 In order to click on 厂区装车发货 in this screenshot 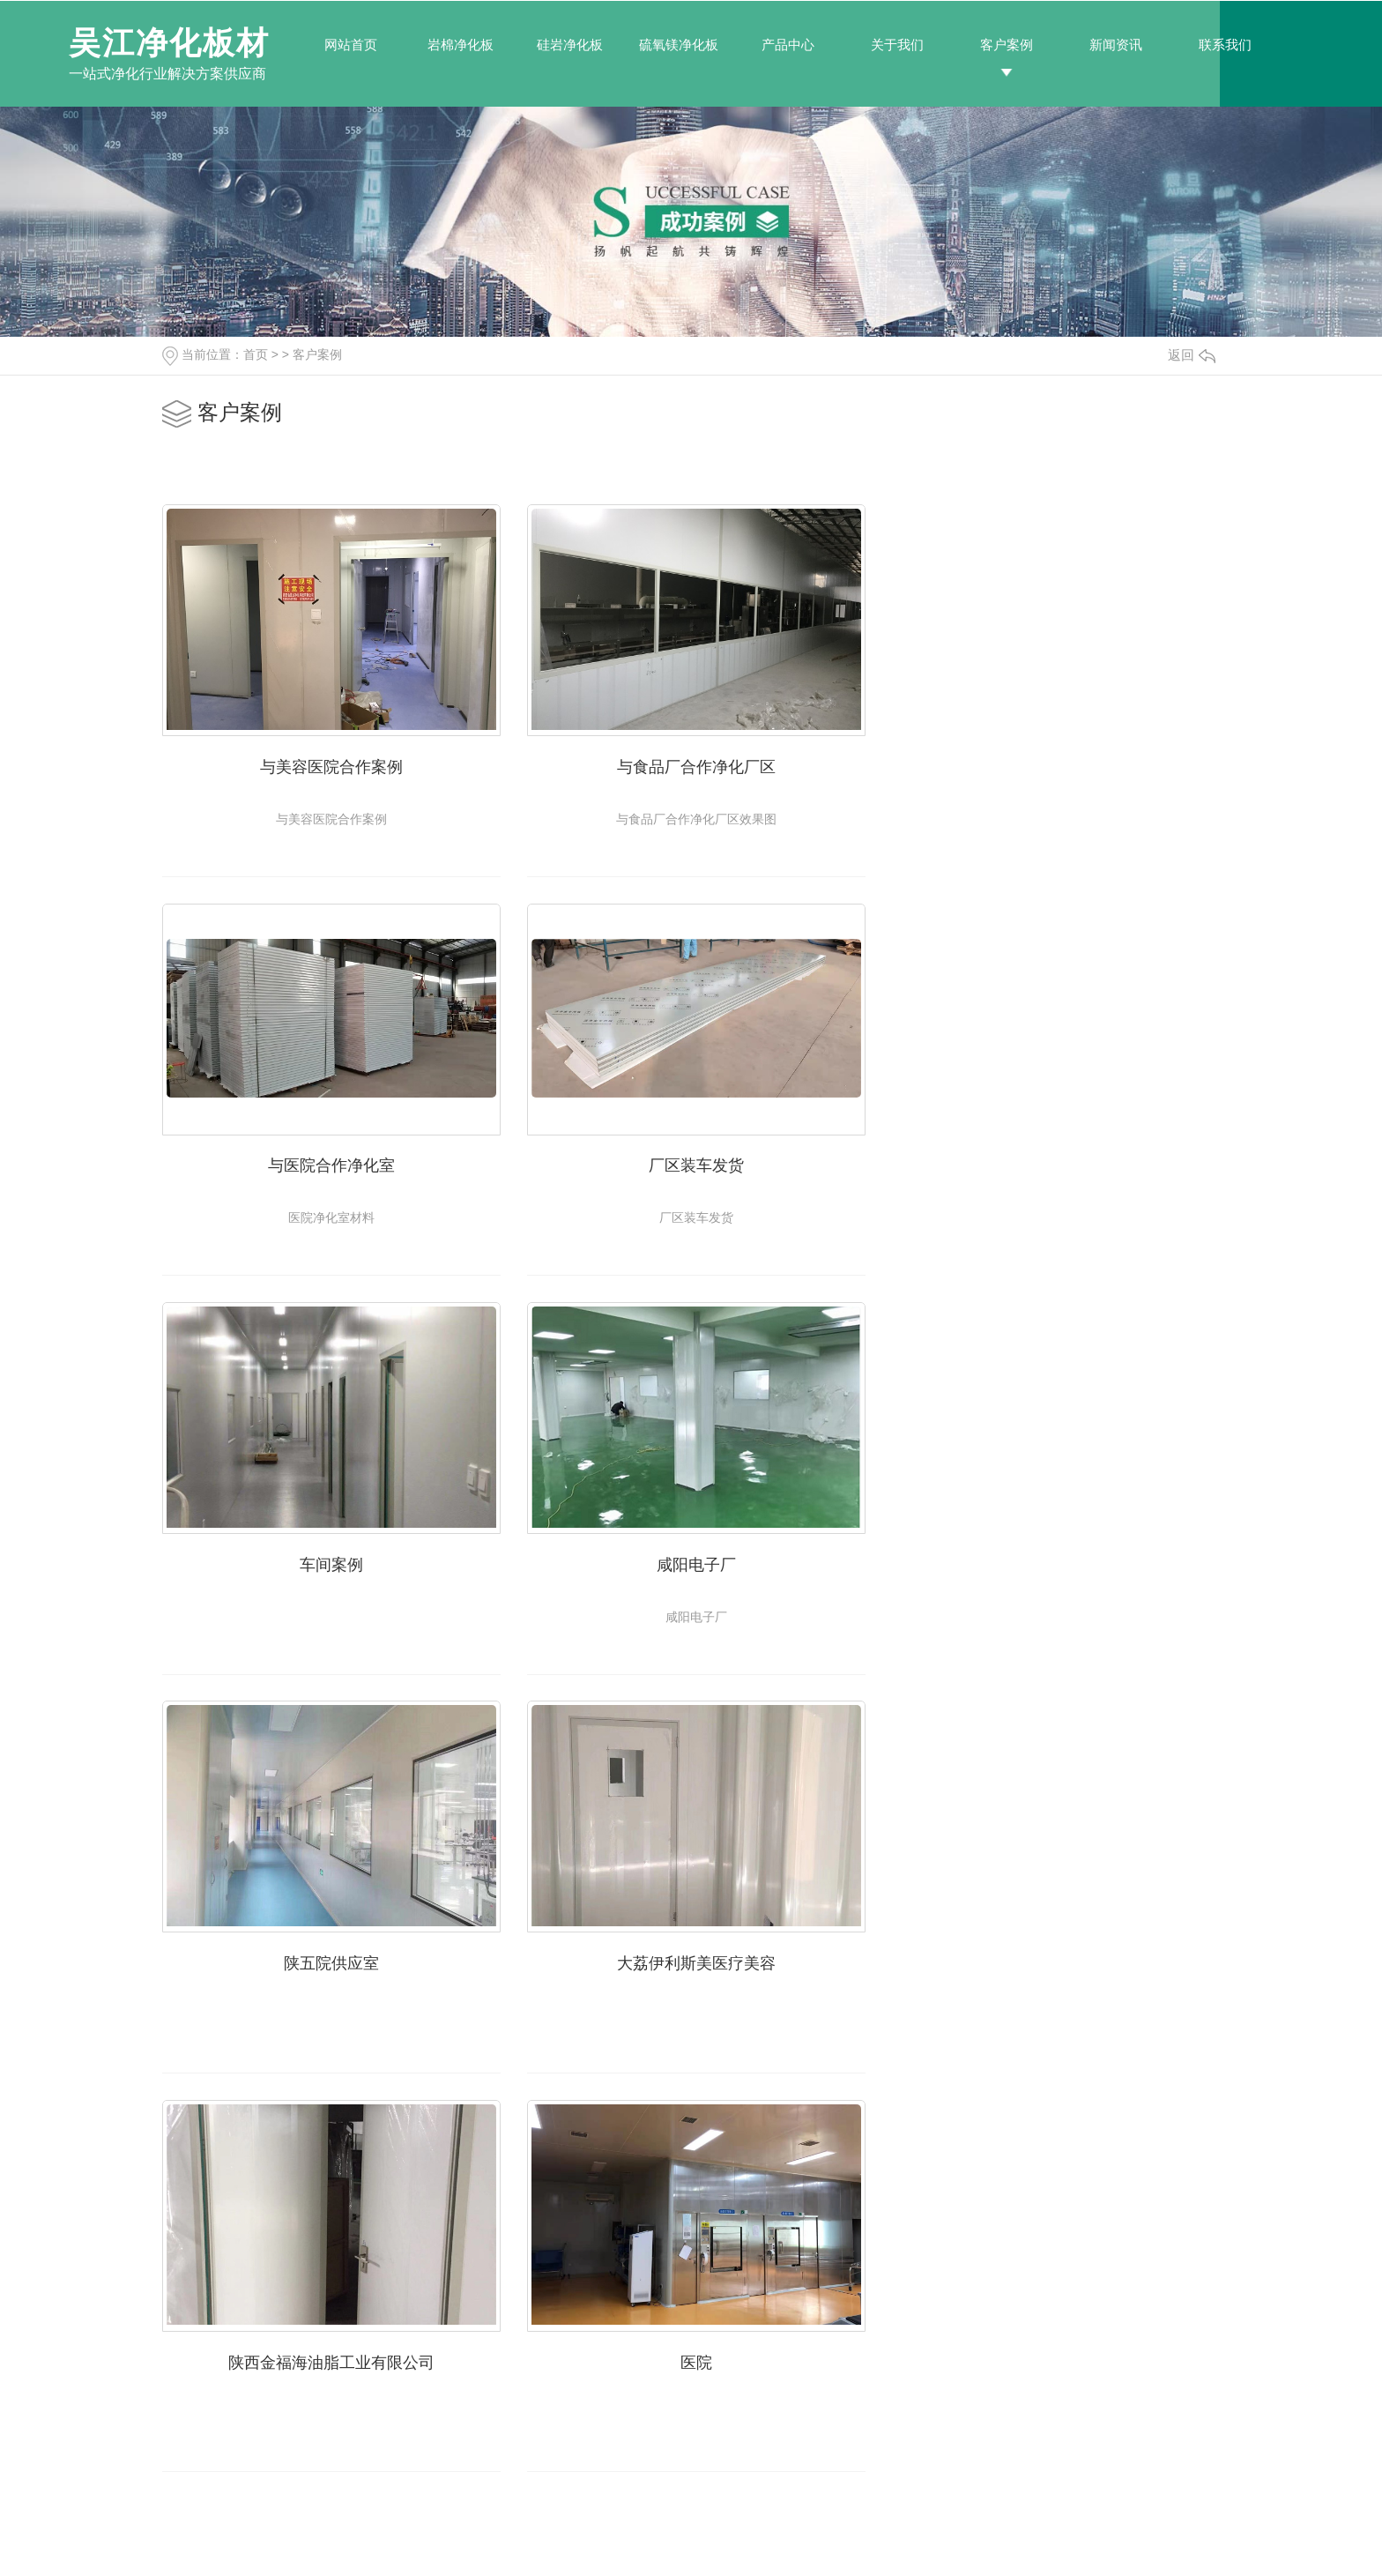, I will do `click(329, 1162)`.